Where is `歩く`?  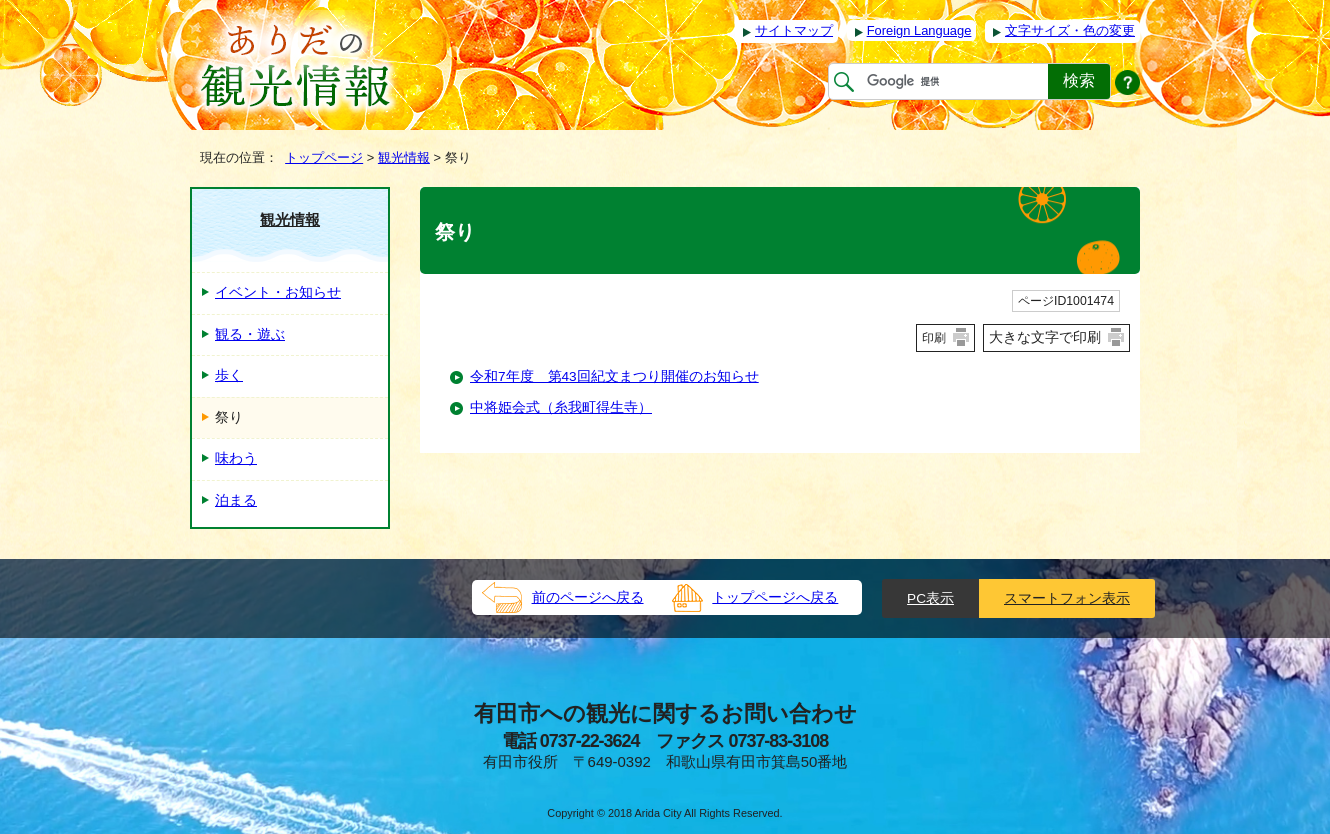
歩く is located at coordinates (229, 375).